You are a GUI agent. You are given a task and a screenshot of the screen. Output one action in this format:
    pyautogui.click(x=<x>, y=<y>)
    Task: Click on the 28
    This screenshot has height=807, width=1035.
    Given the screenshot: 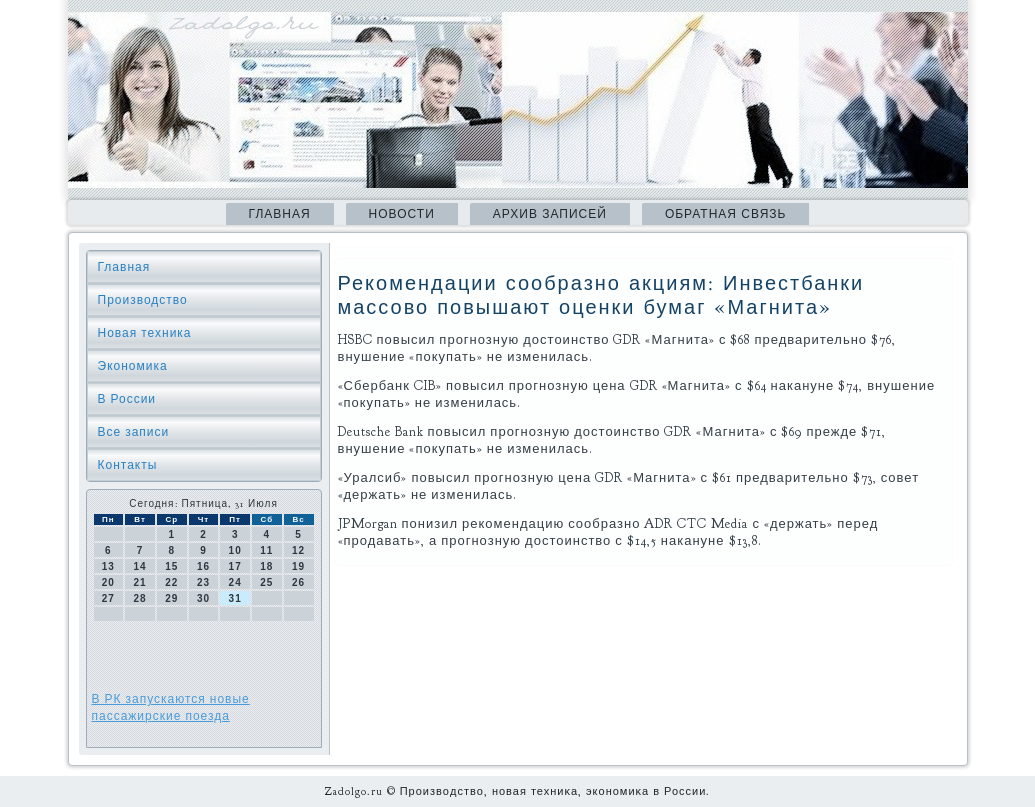 What is the action you would take?
    pyautogui.click(x=139, y=598)
    